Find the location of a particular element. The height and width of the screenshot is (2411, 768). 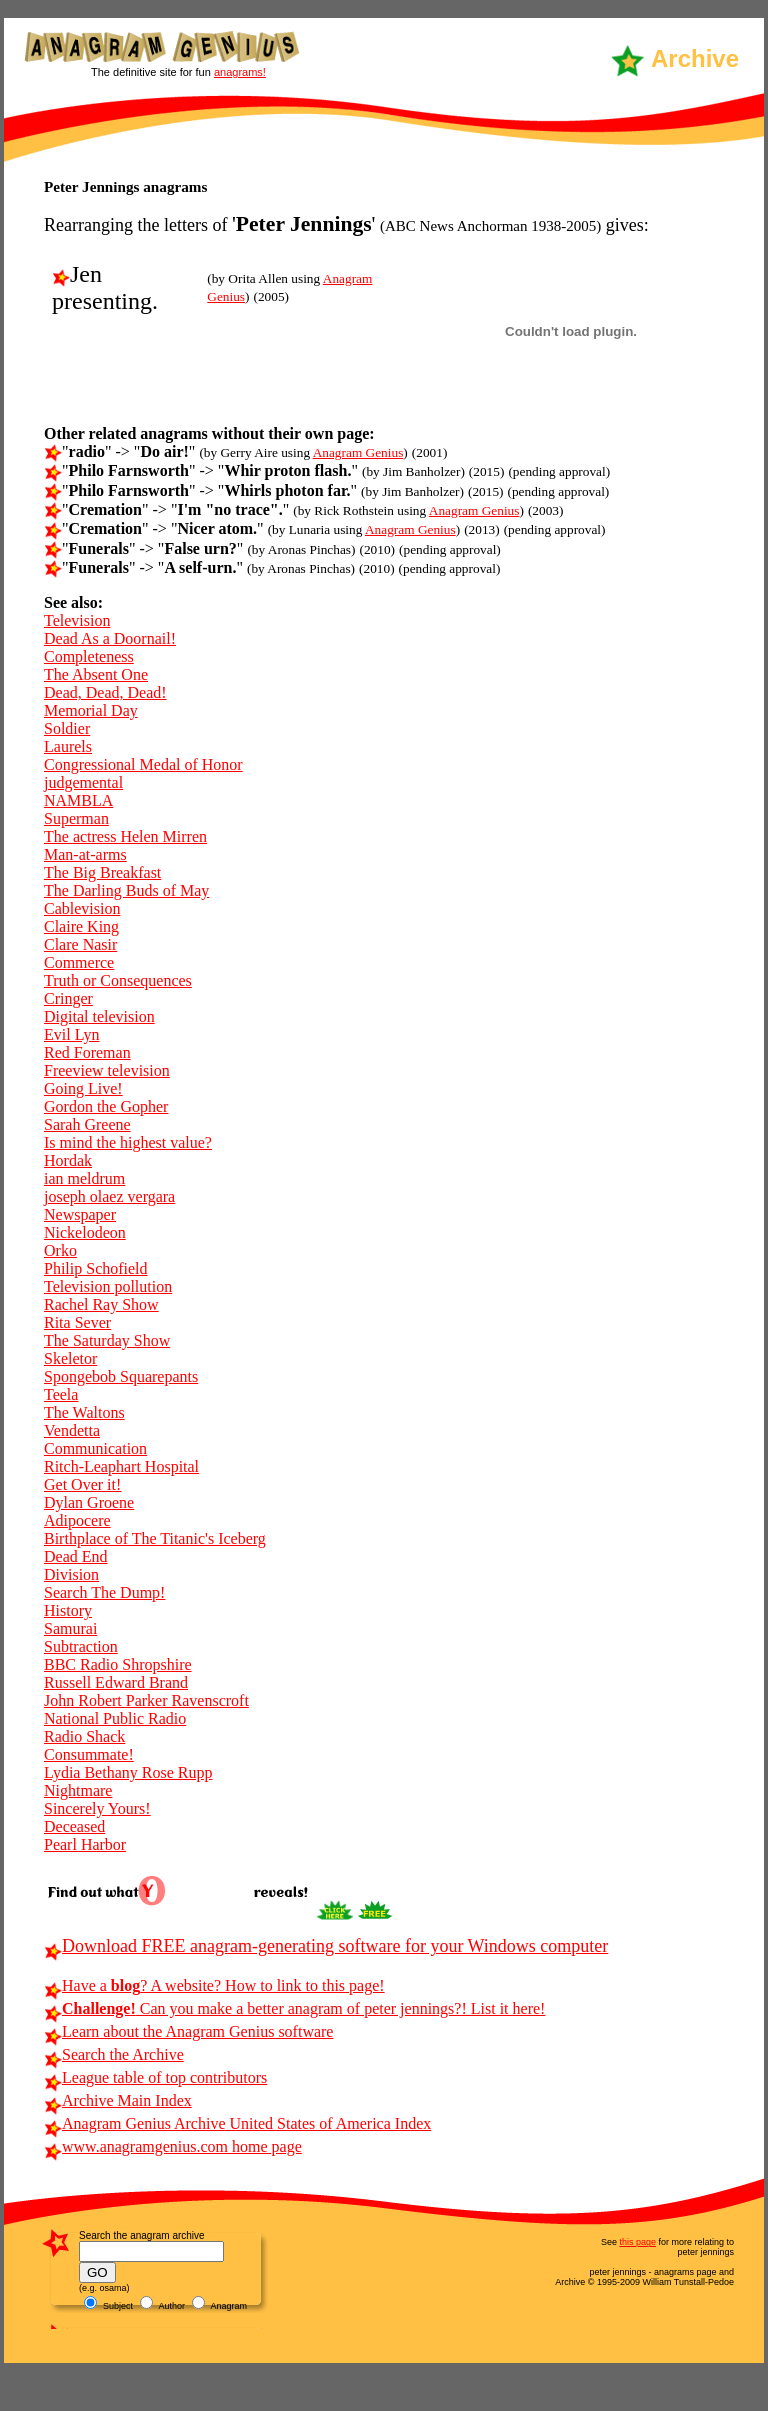

Pearl Harbor is located at coordinates (85, 1844).